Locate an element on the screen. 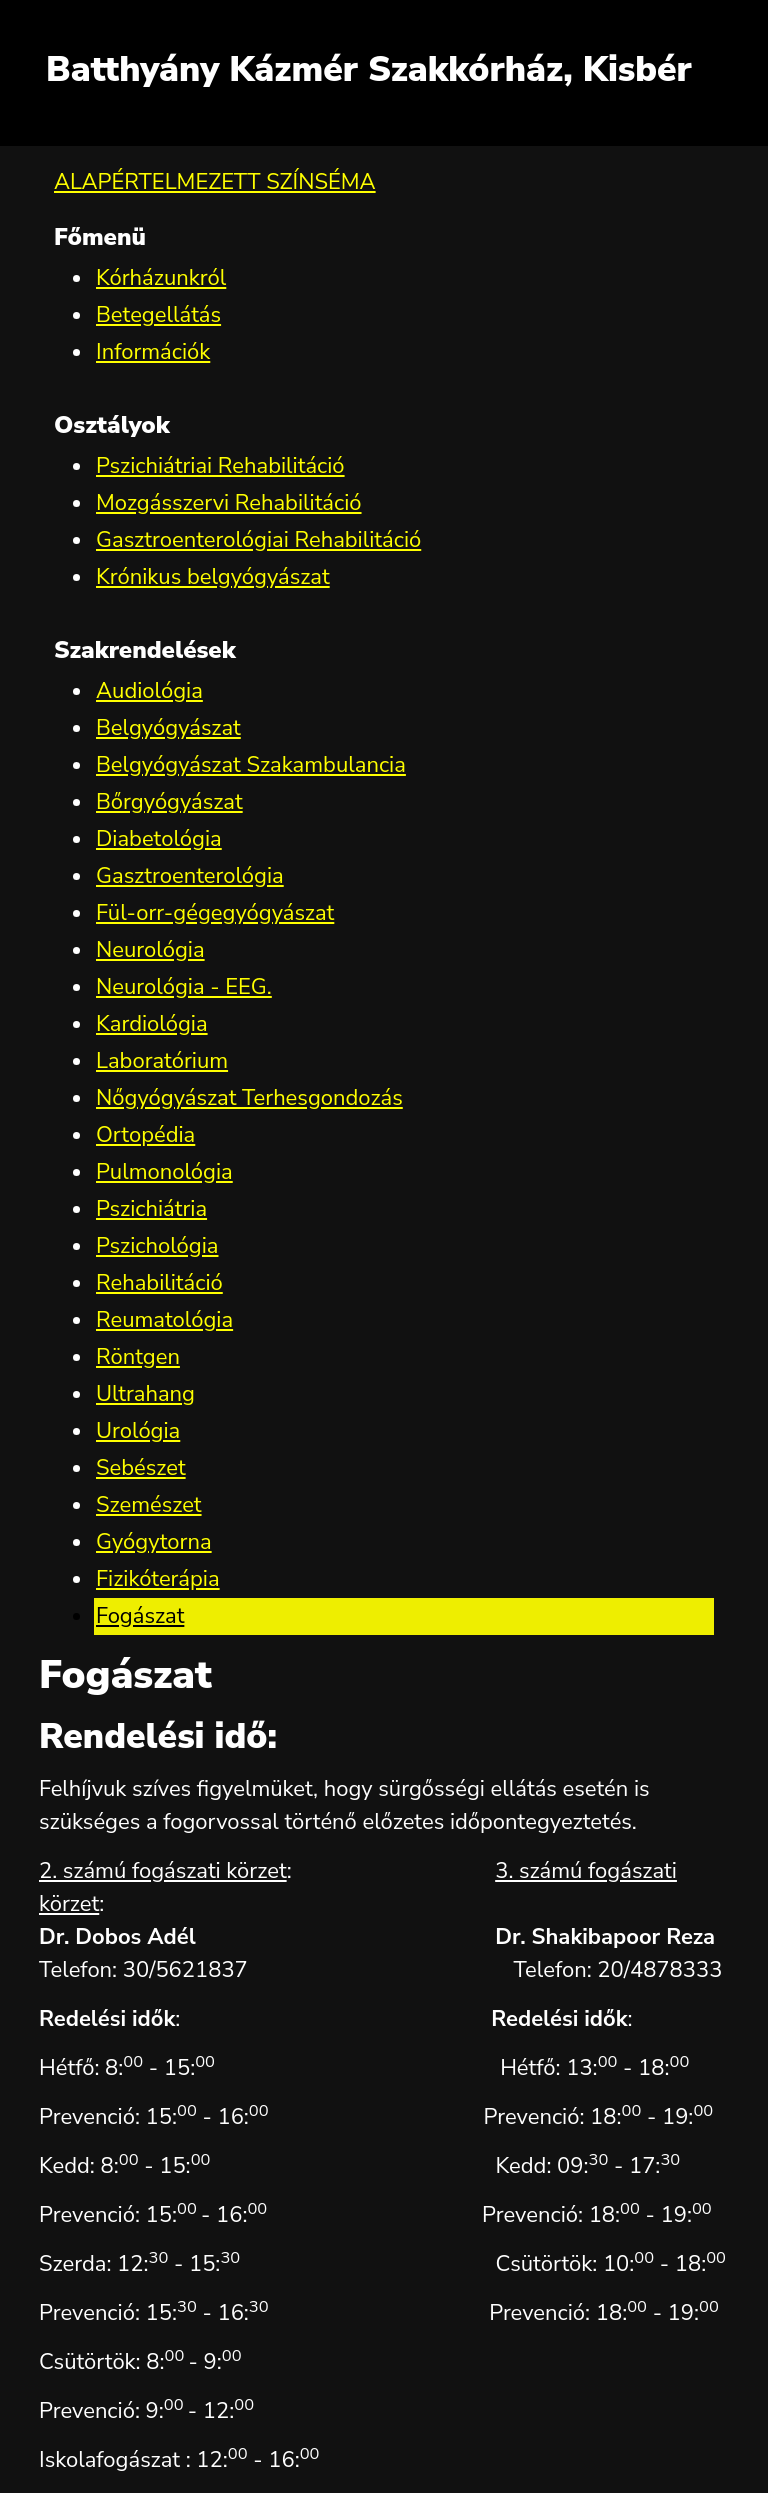 This screenshot has height=2493, width=768. Betegellátás is located at coordinates (158, 315).